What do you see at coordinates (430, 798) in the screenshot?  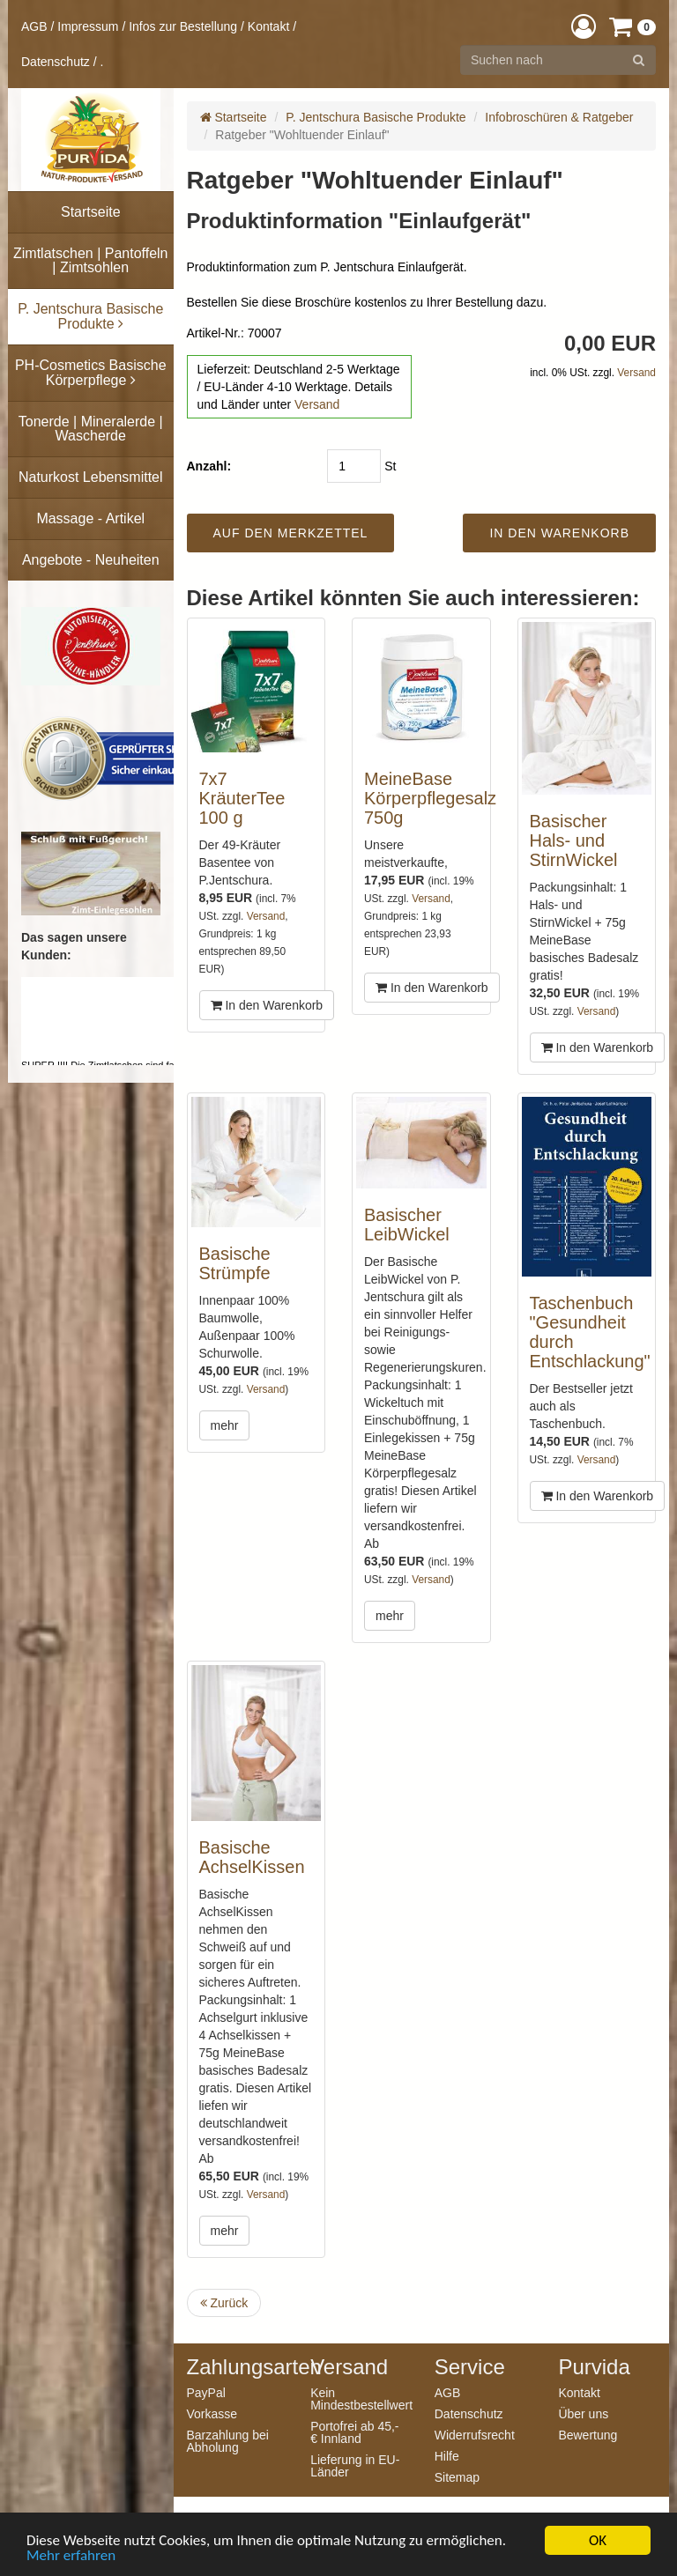 I see `MeineBase Körperpflegesalz 750g` at bounding box center [430, 798].